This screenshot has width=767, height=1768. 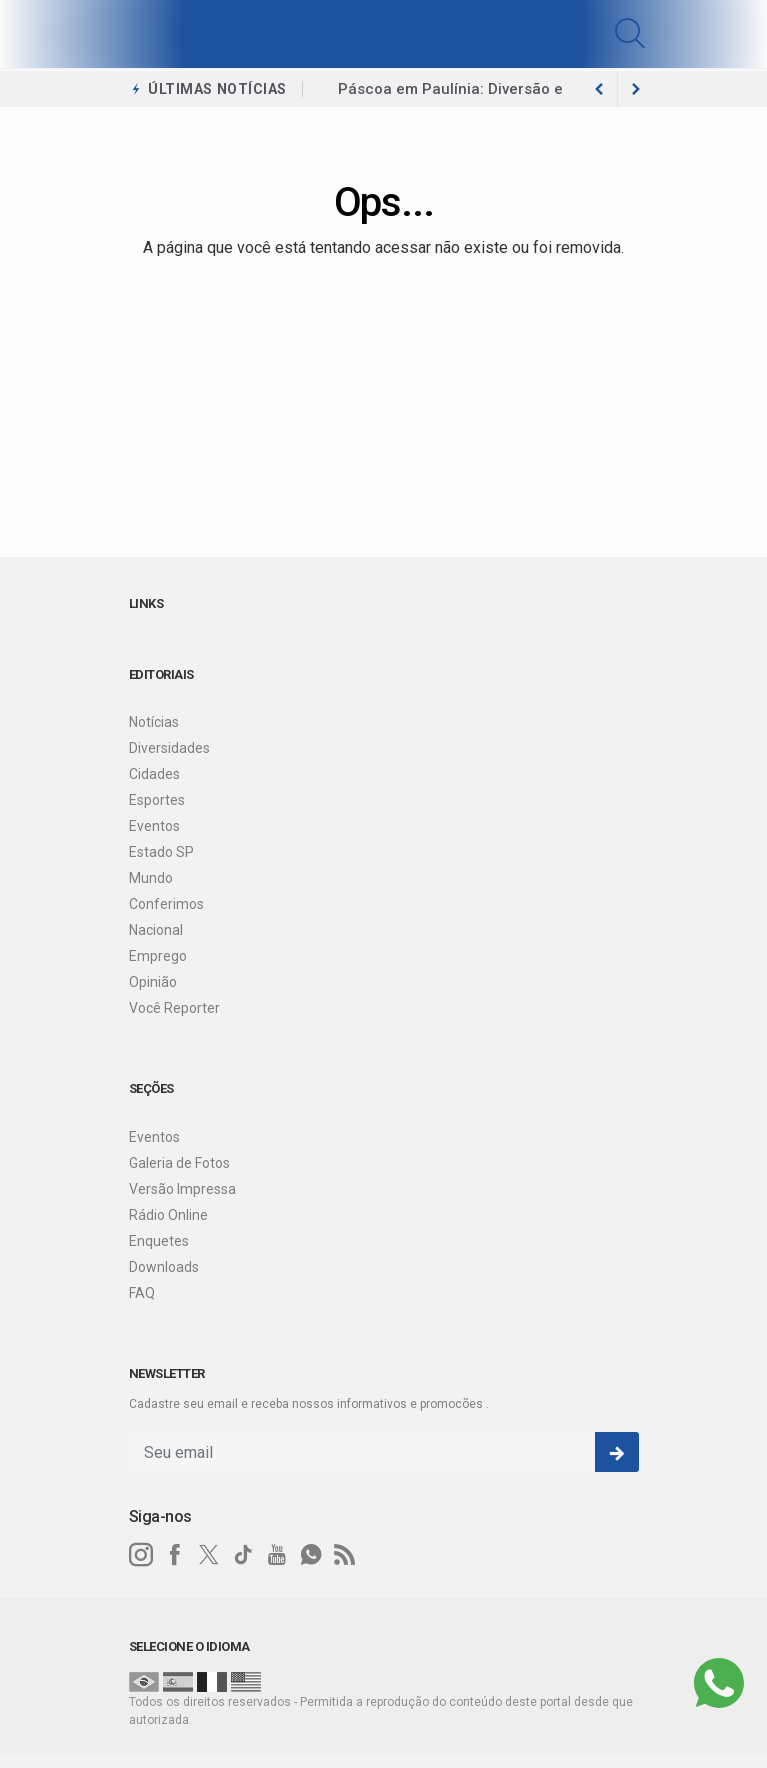 What do you see at coordinates (153, 982) in the screenshot?
I see `Opinião` at bounding box center [153, 982].